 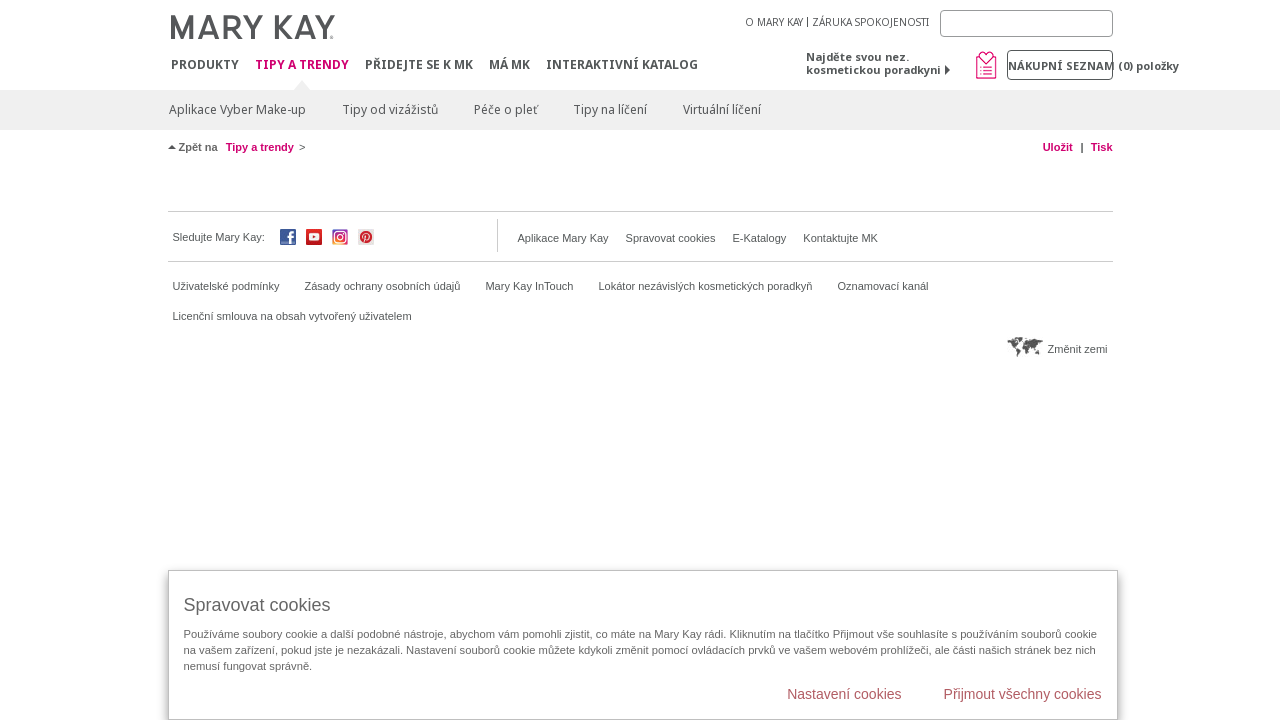 I want to click on Mary Kay InTouch, so click(x=529, y=286).